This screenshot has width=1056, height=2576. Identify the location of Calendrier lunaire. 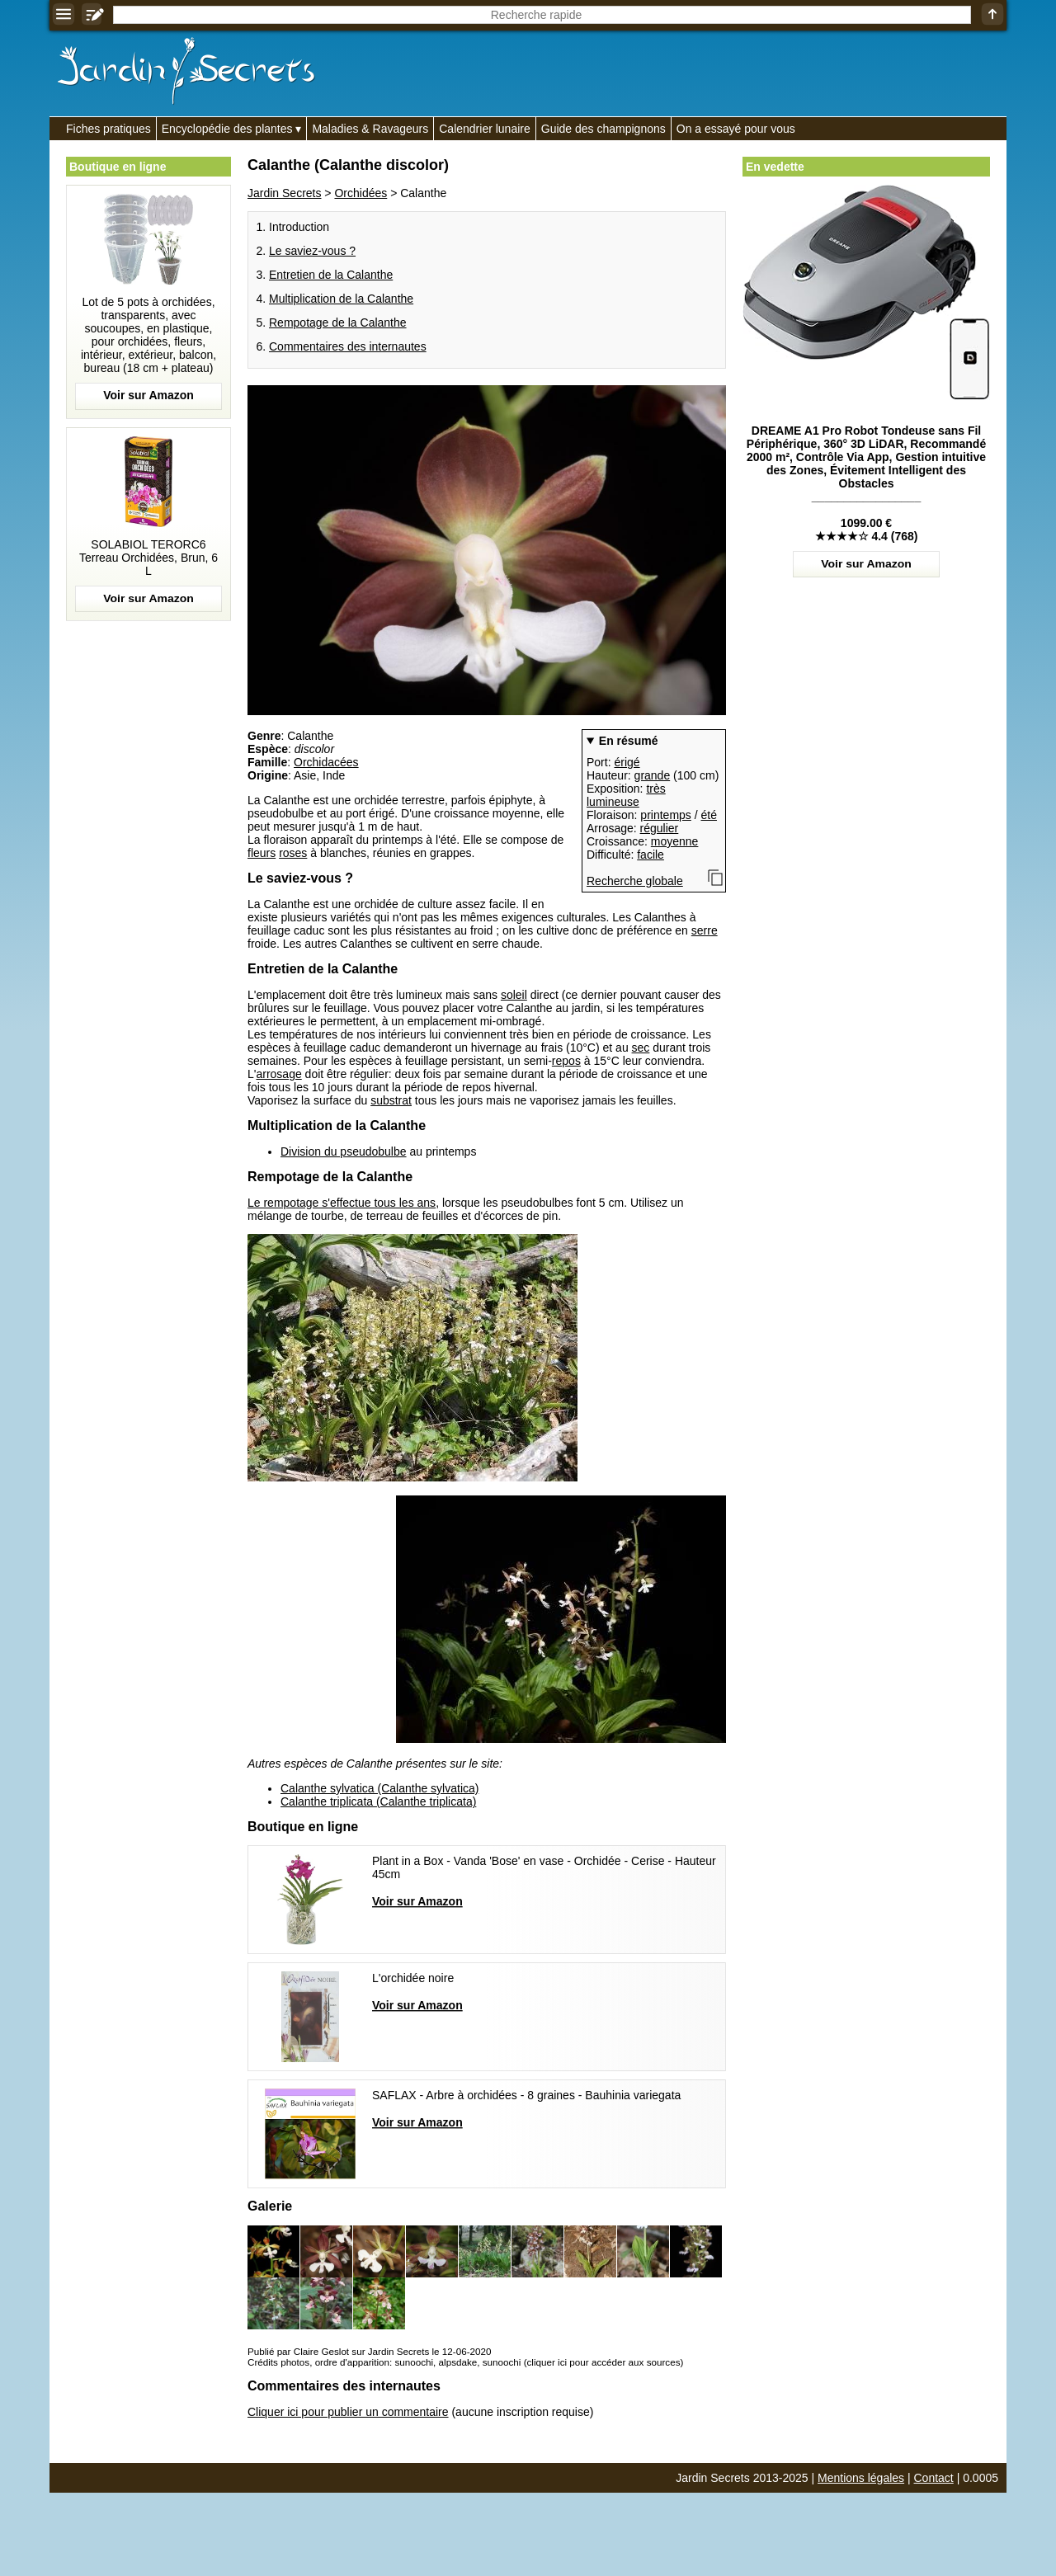
(484, 128).